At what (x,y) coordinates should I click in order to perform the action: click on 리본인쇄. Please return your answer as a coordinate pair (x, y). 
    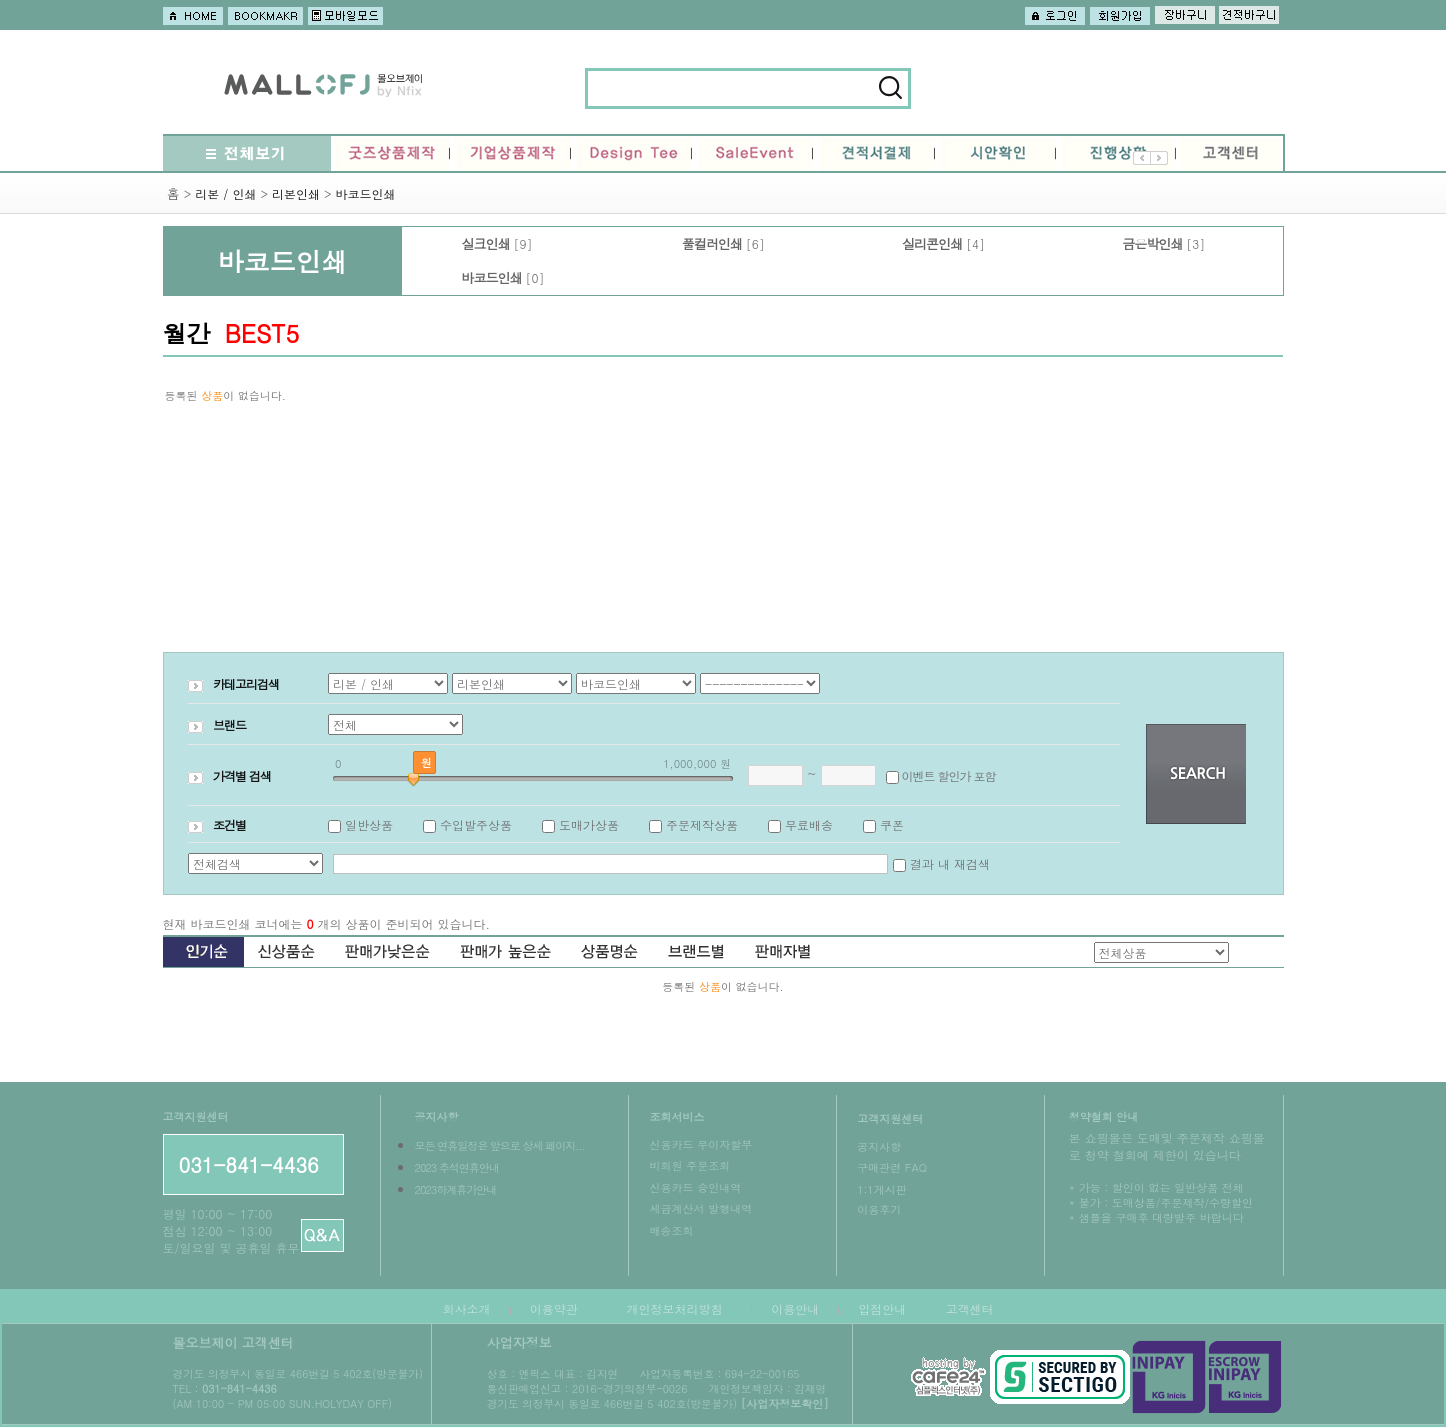
    Looking at the image, I should click on (296, 193).